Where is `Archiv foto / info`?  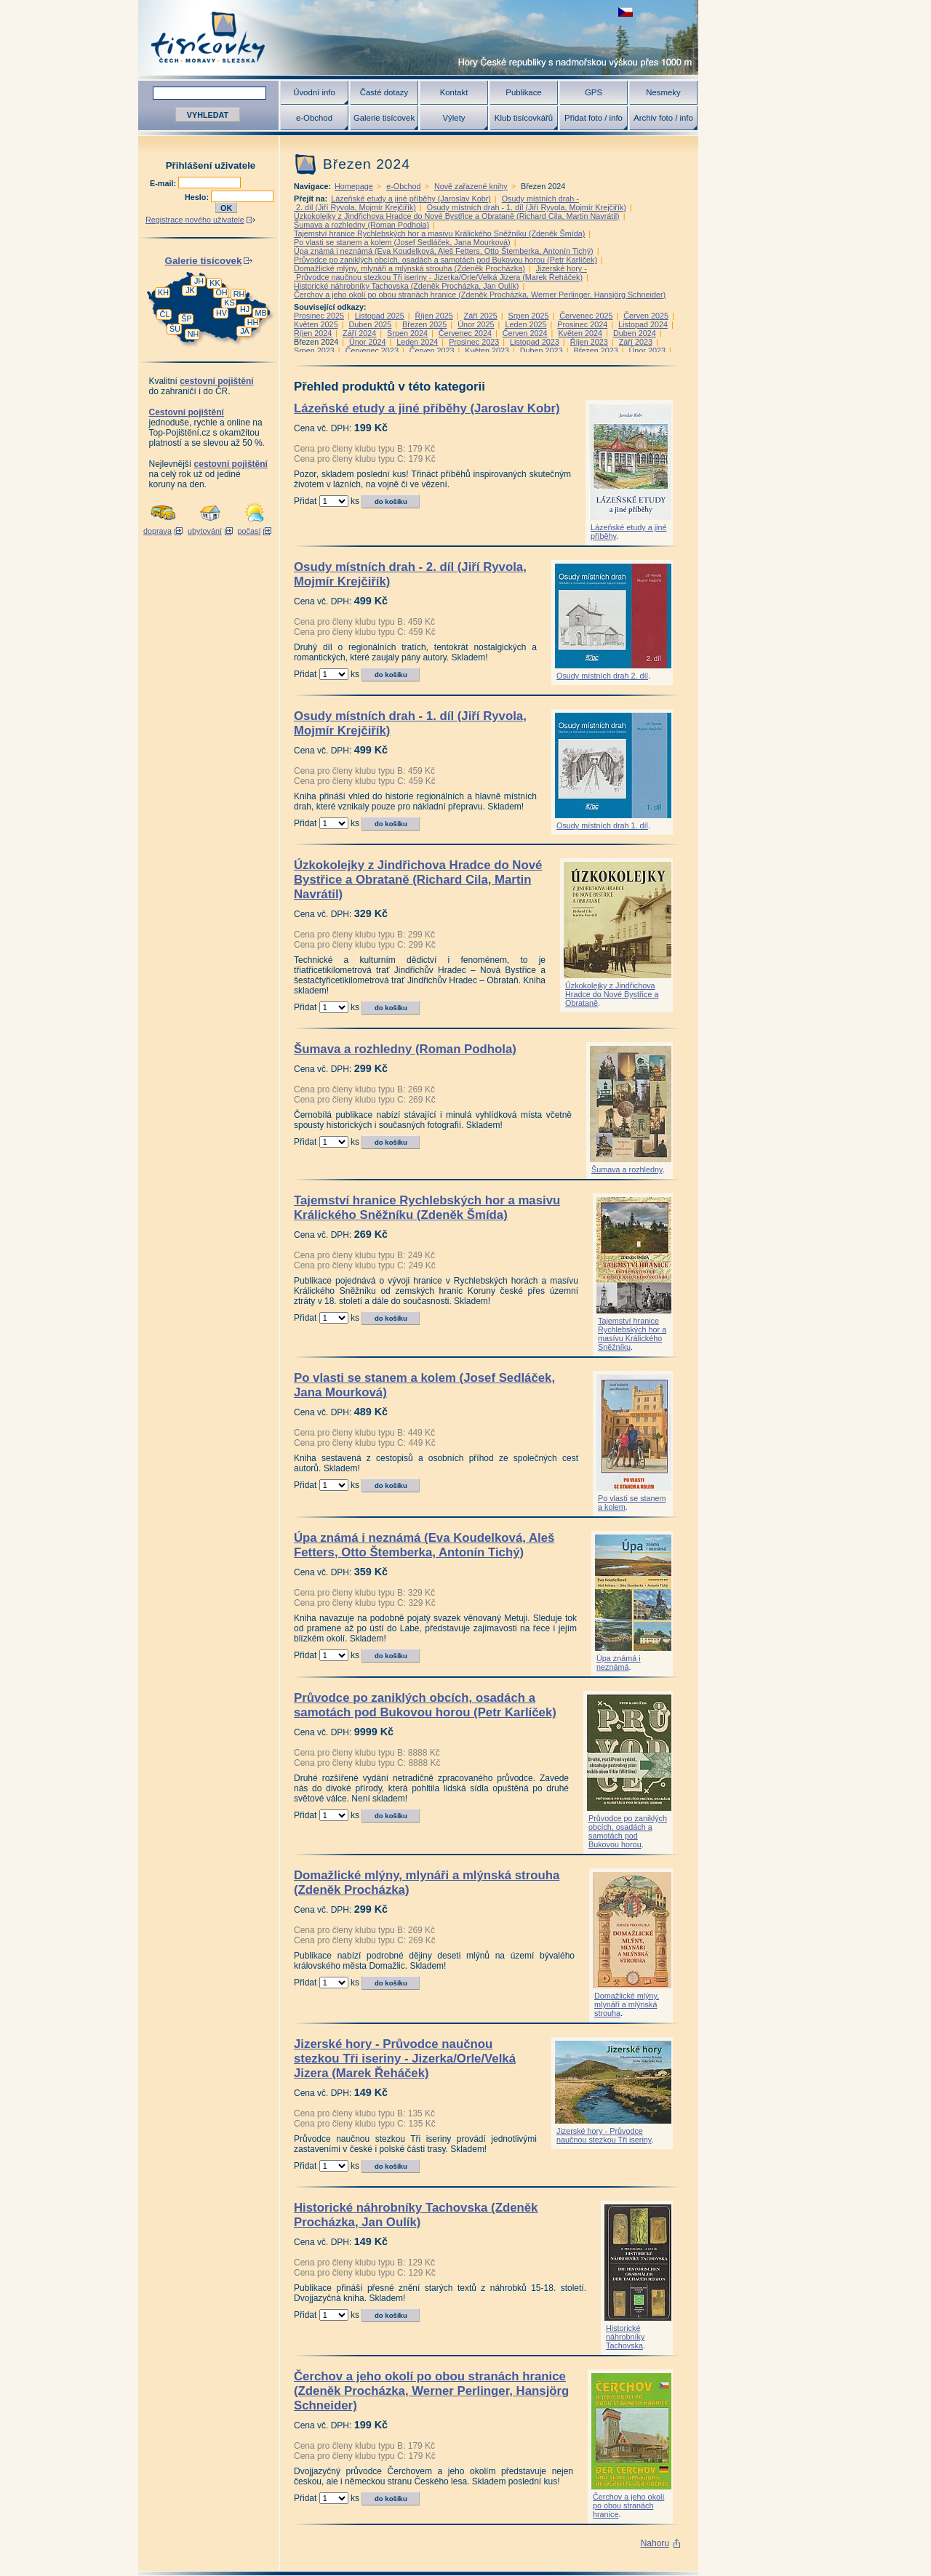
Archiv foto / info is located at coordinates (663, 117).